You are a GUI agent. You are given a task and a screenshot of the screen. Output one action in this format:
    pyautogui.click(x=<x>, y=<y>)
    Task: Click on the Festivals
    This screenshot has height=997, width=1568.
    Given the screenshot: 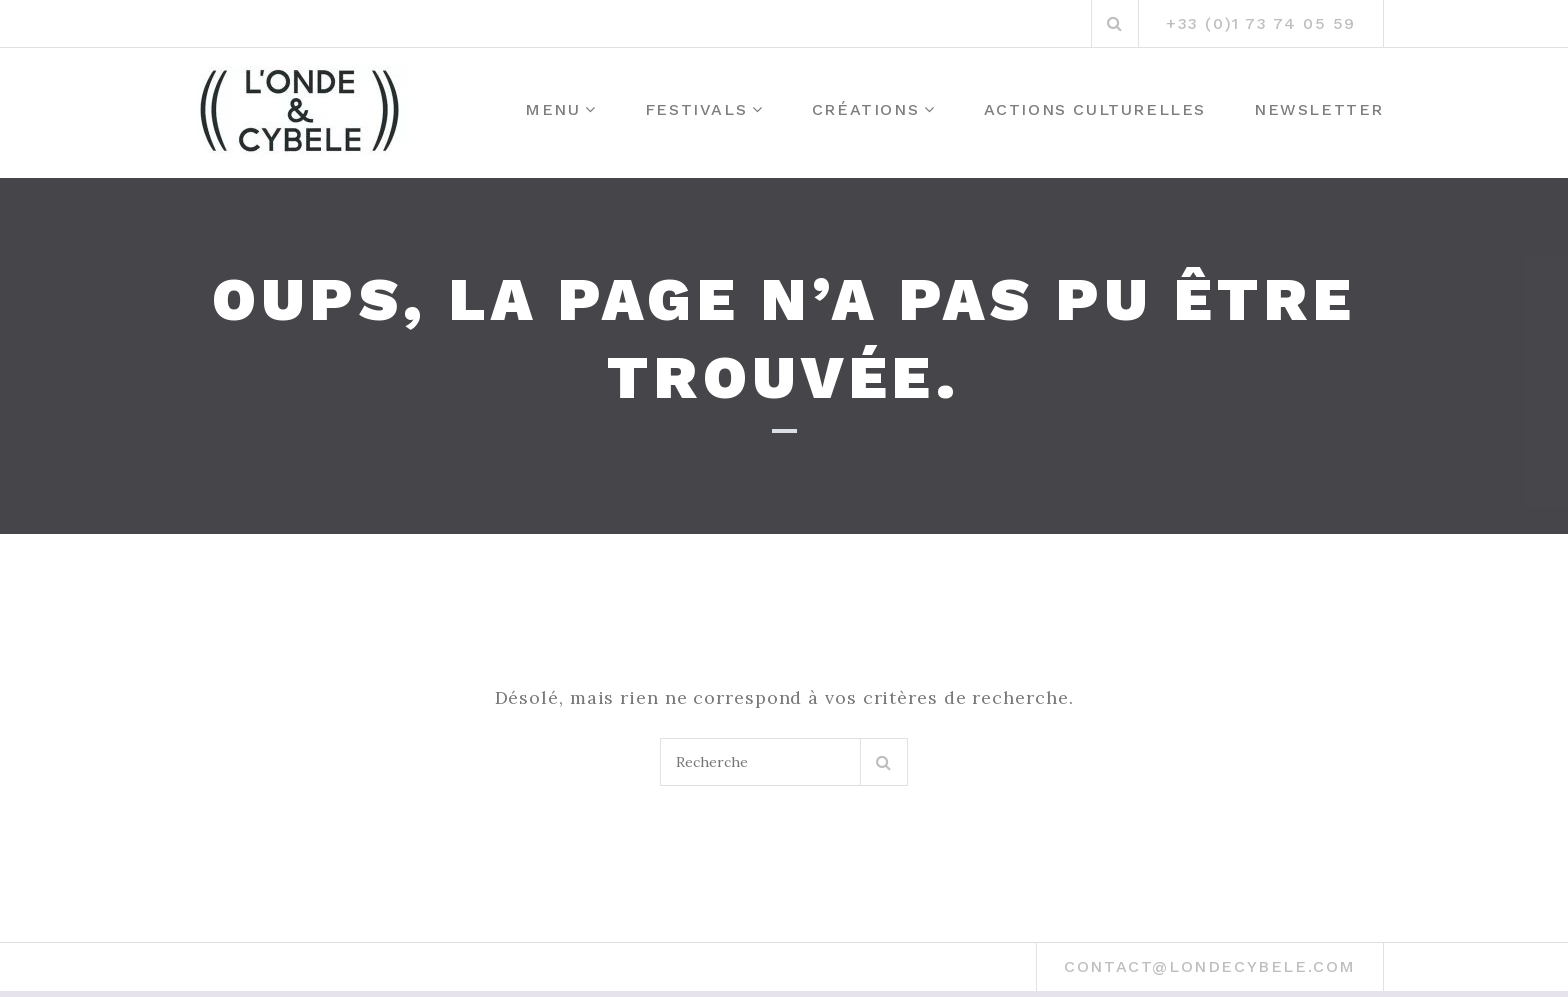 What is the action you would take?
    pyautogui.click(x=696, y=109)
    